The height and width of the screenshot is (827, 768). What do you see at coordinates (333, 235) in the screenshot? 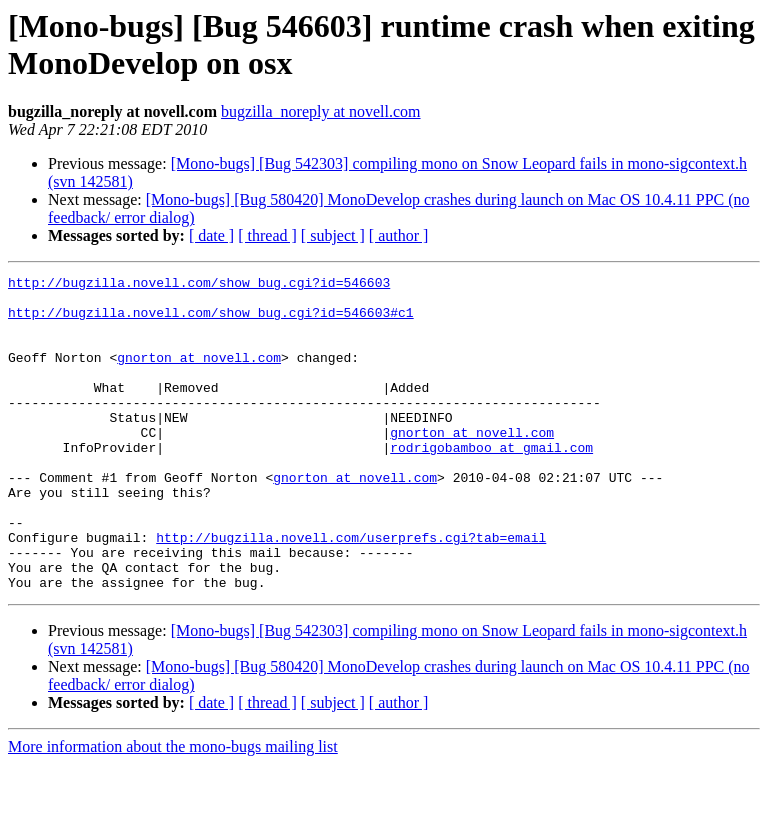
I see `[ subject ]` at bounding box center [333, 235].